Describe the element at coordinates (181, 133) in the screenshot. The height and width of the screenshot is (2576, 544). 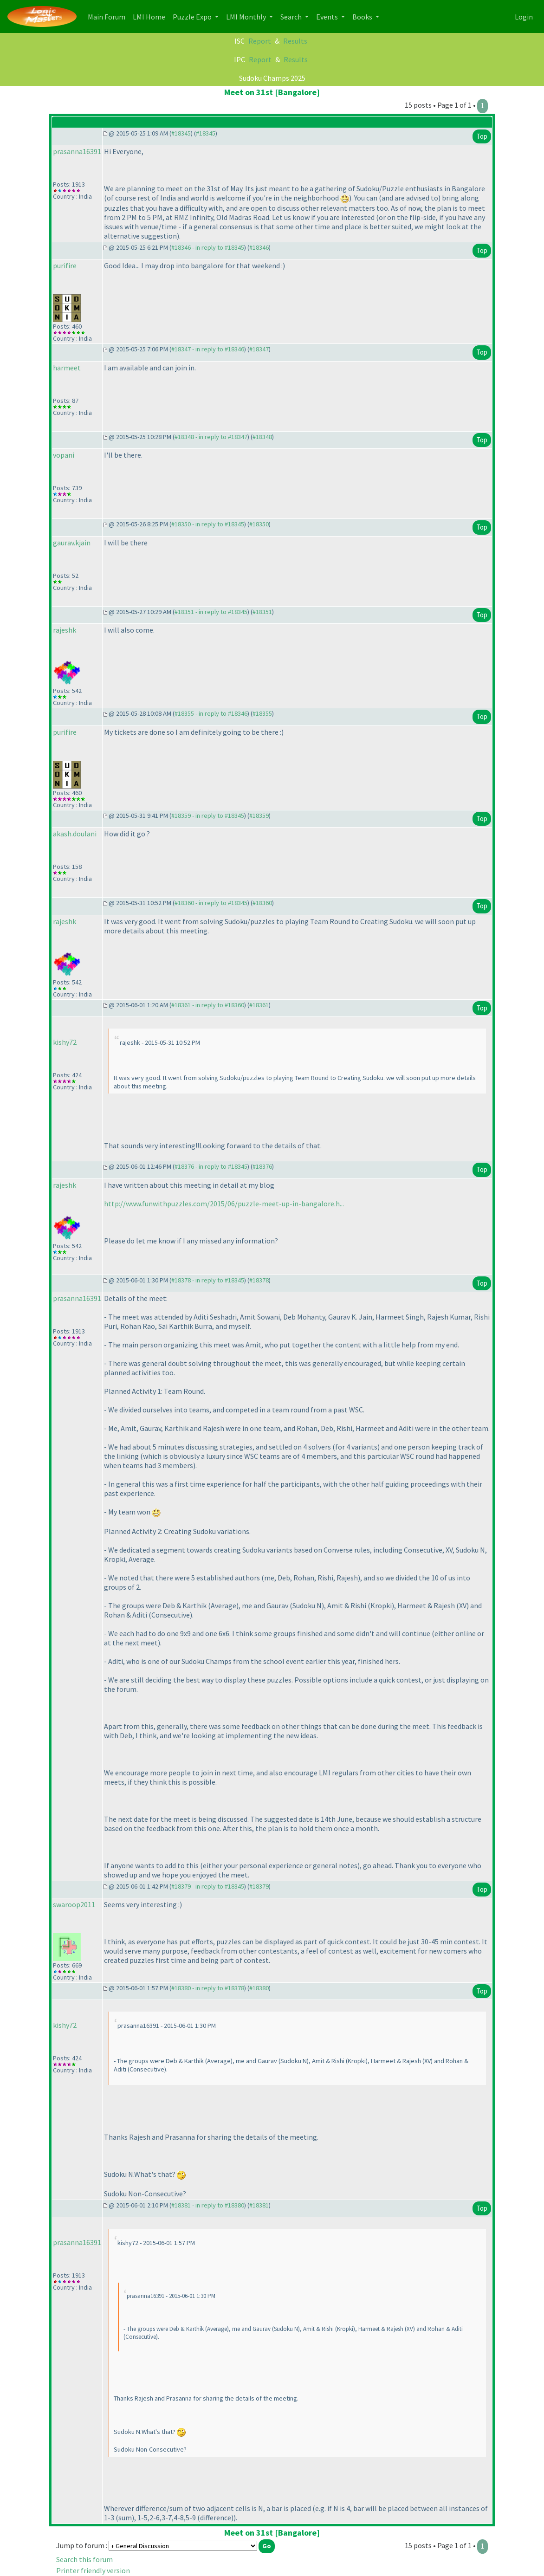
I see `#18345` at that location.